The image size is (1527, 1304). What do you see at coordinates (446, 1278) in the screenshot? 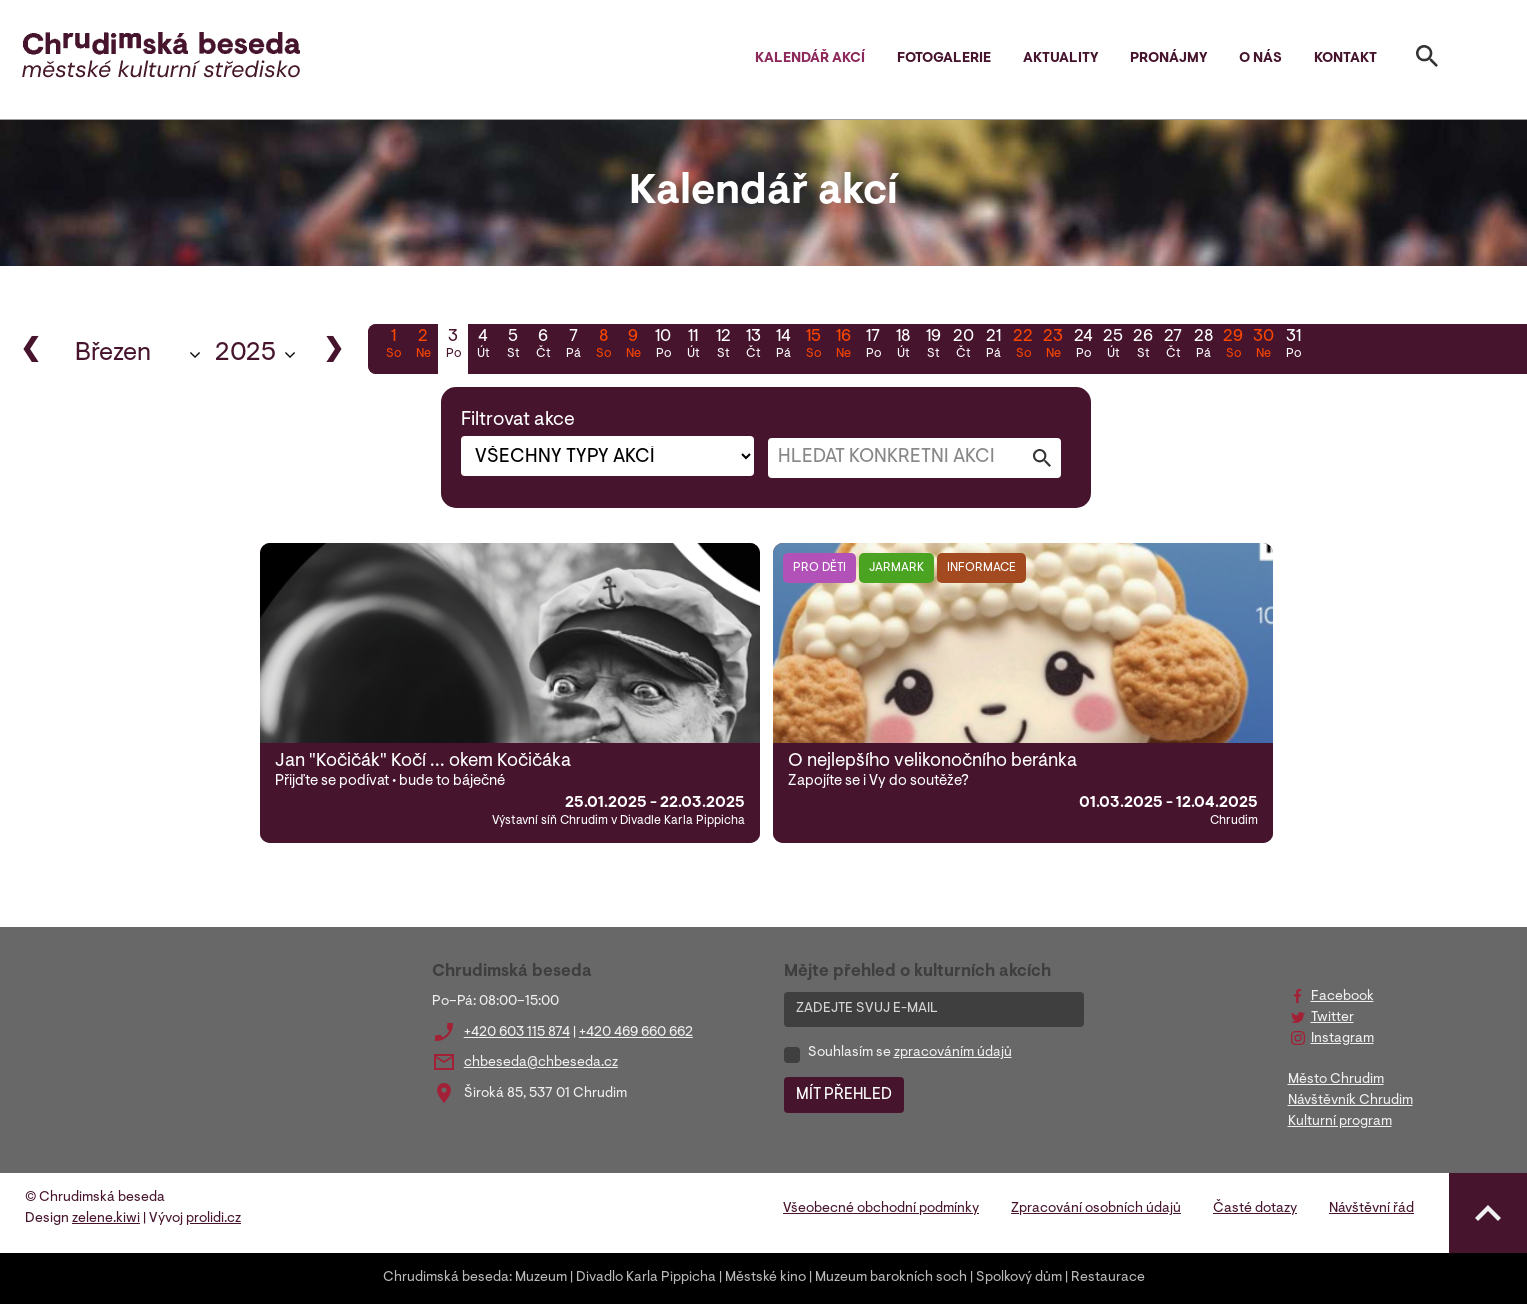
I see `Chrudimská beseda` at bounding box center [446, 1278].